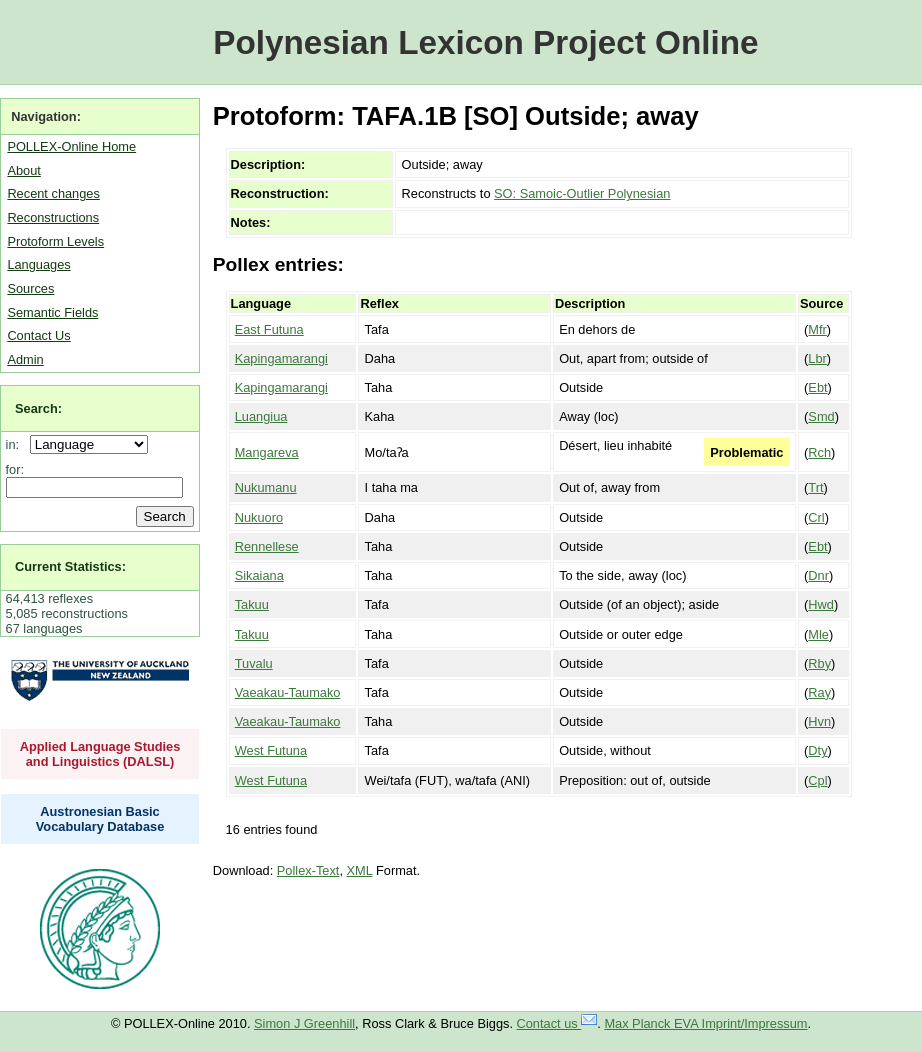 The height and width of the screenshot is (1052, 922). Describe the element at coordinates (821, 416) in the screenshot. I see `Smd` at that location.